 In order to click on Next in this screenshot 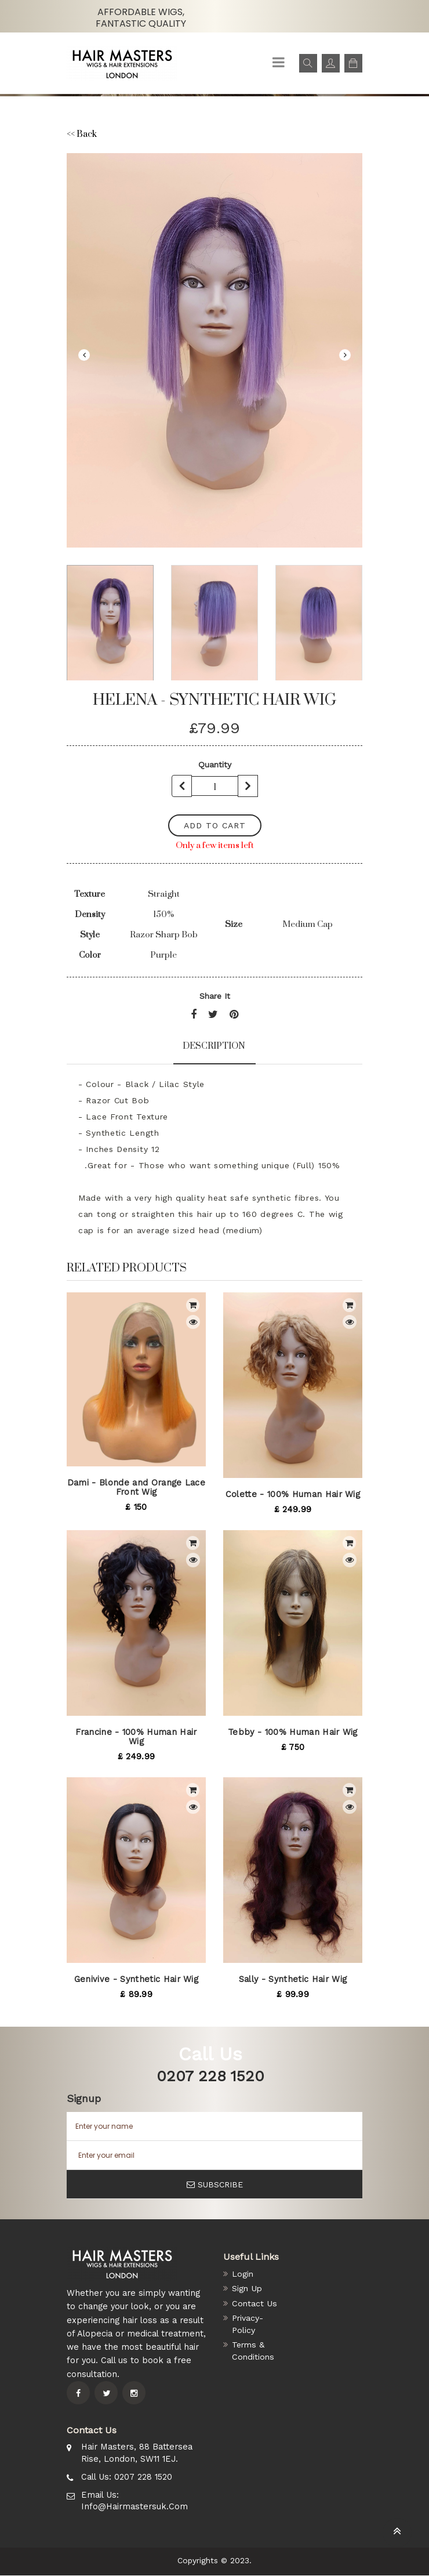, I will do `click(345, 355)`.